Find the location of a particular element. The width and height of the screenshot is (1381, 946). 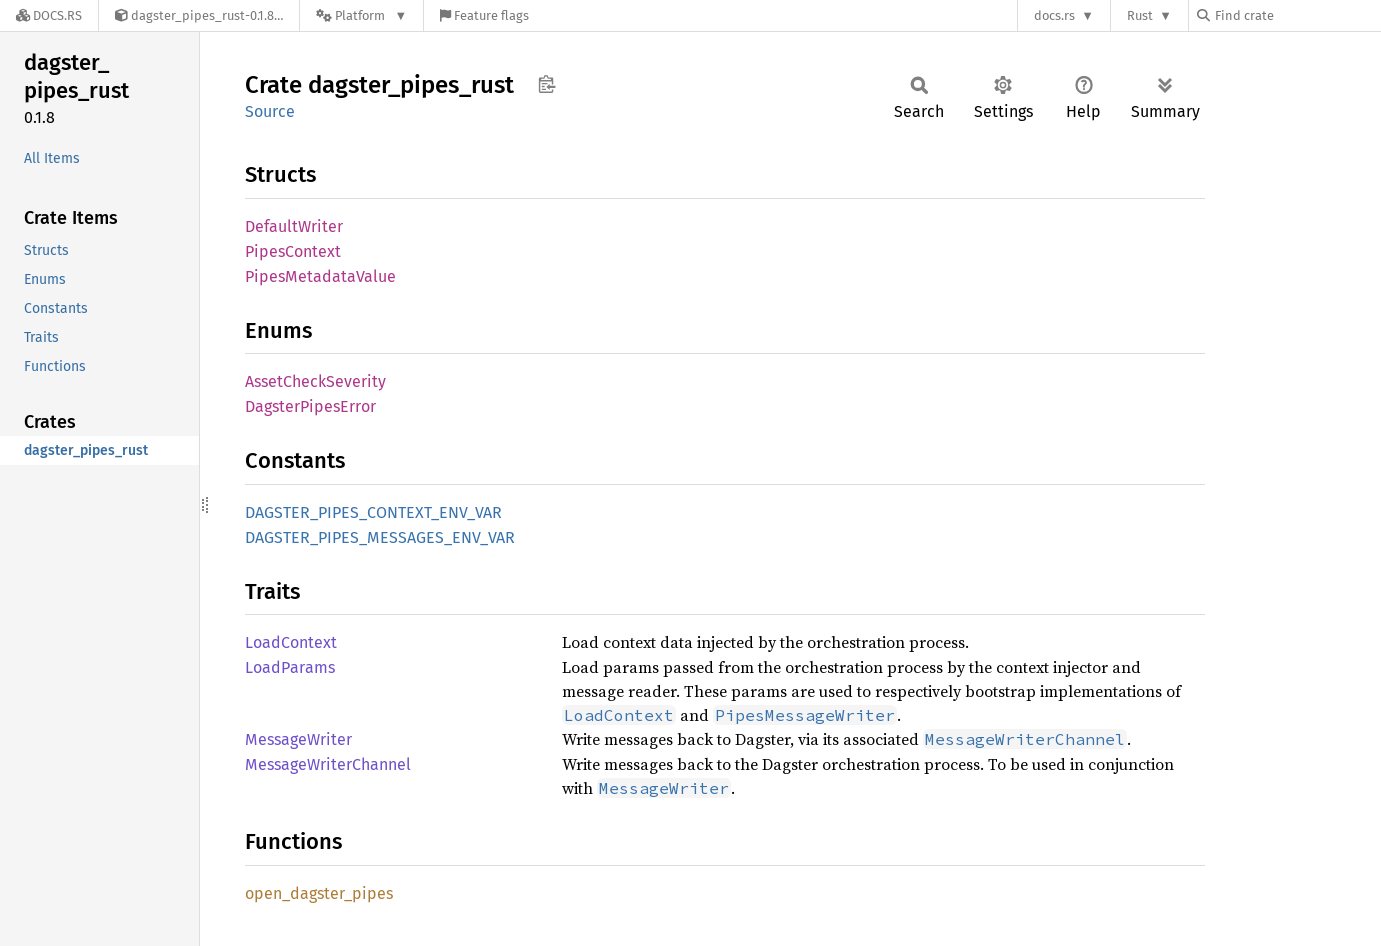

LoadContext is located at coordinates (291, 642).